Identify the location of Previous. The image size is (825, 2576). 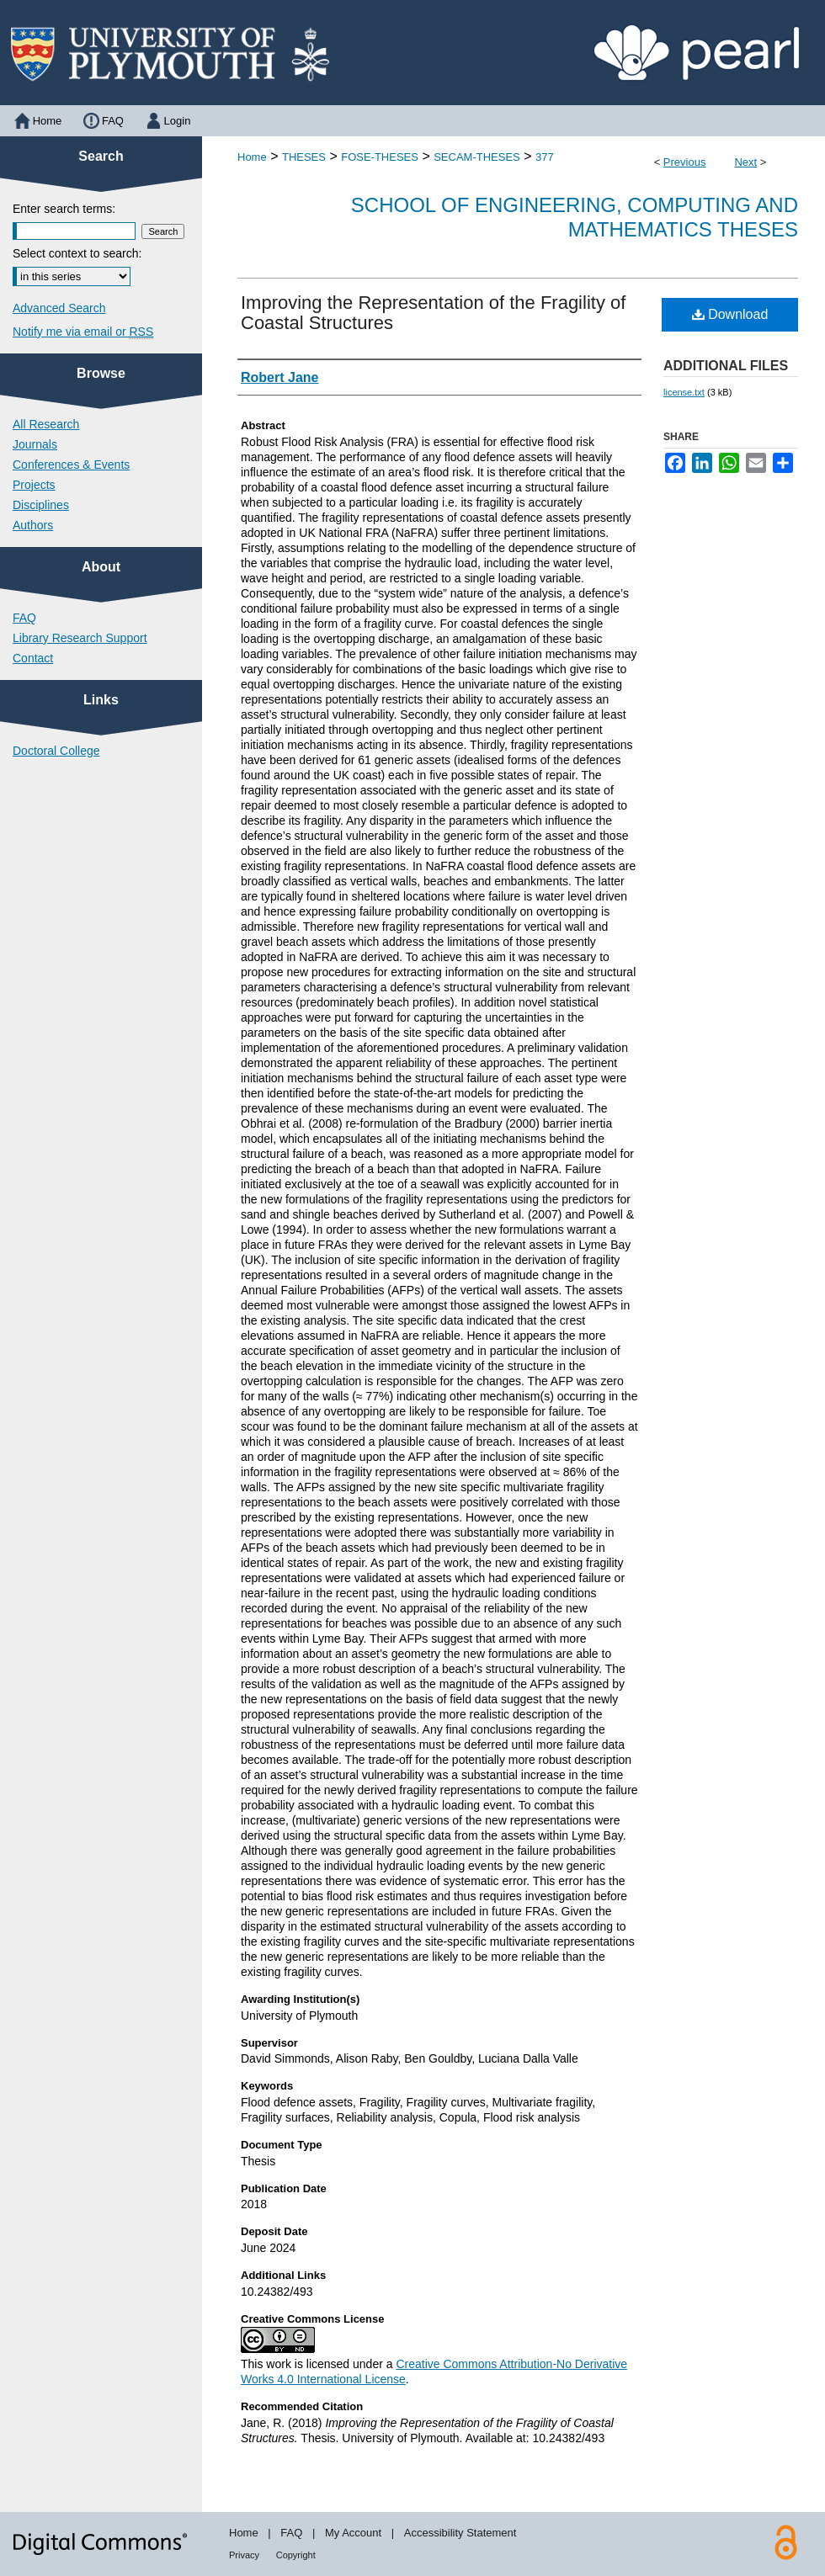
(684, 162).